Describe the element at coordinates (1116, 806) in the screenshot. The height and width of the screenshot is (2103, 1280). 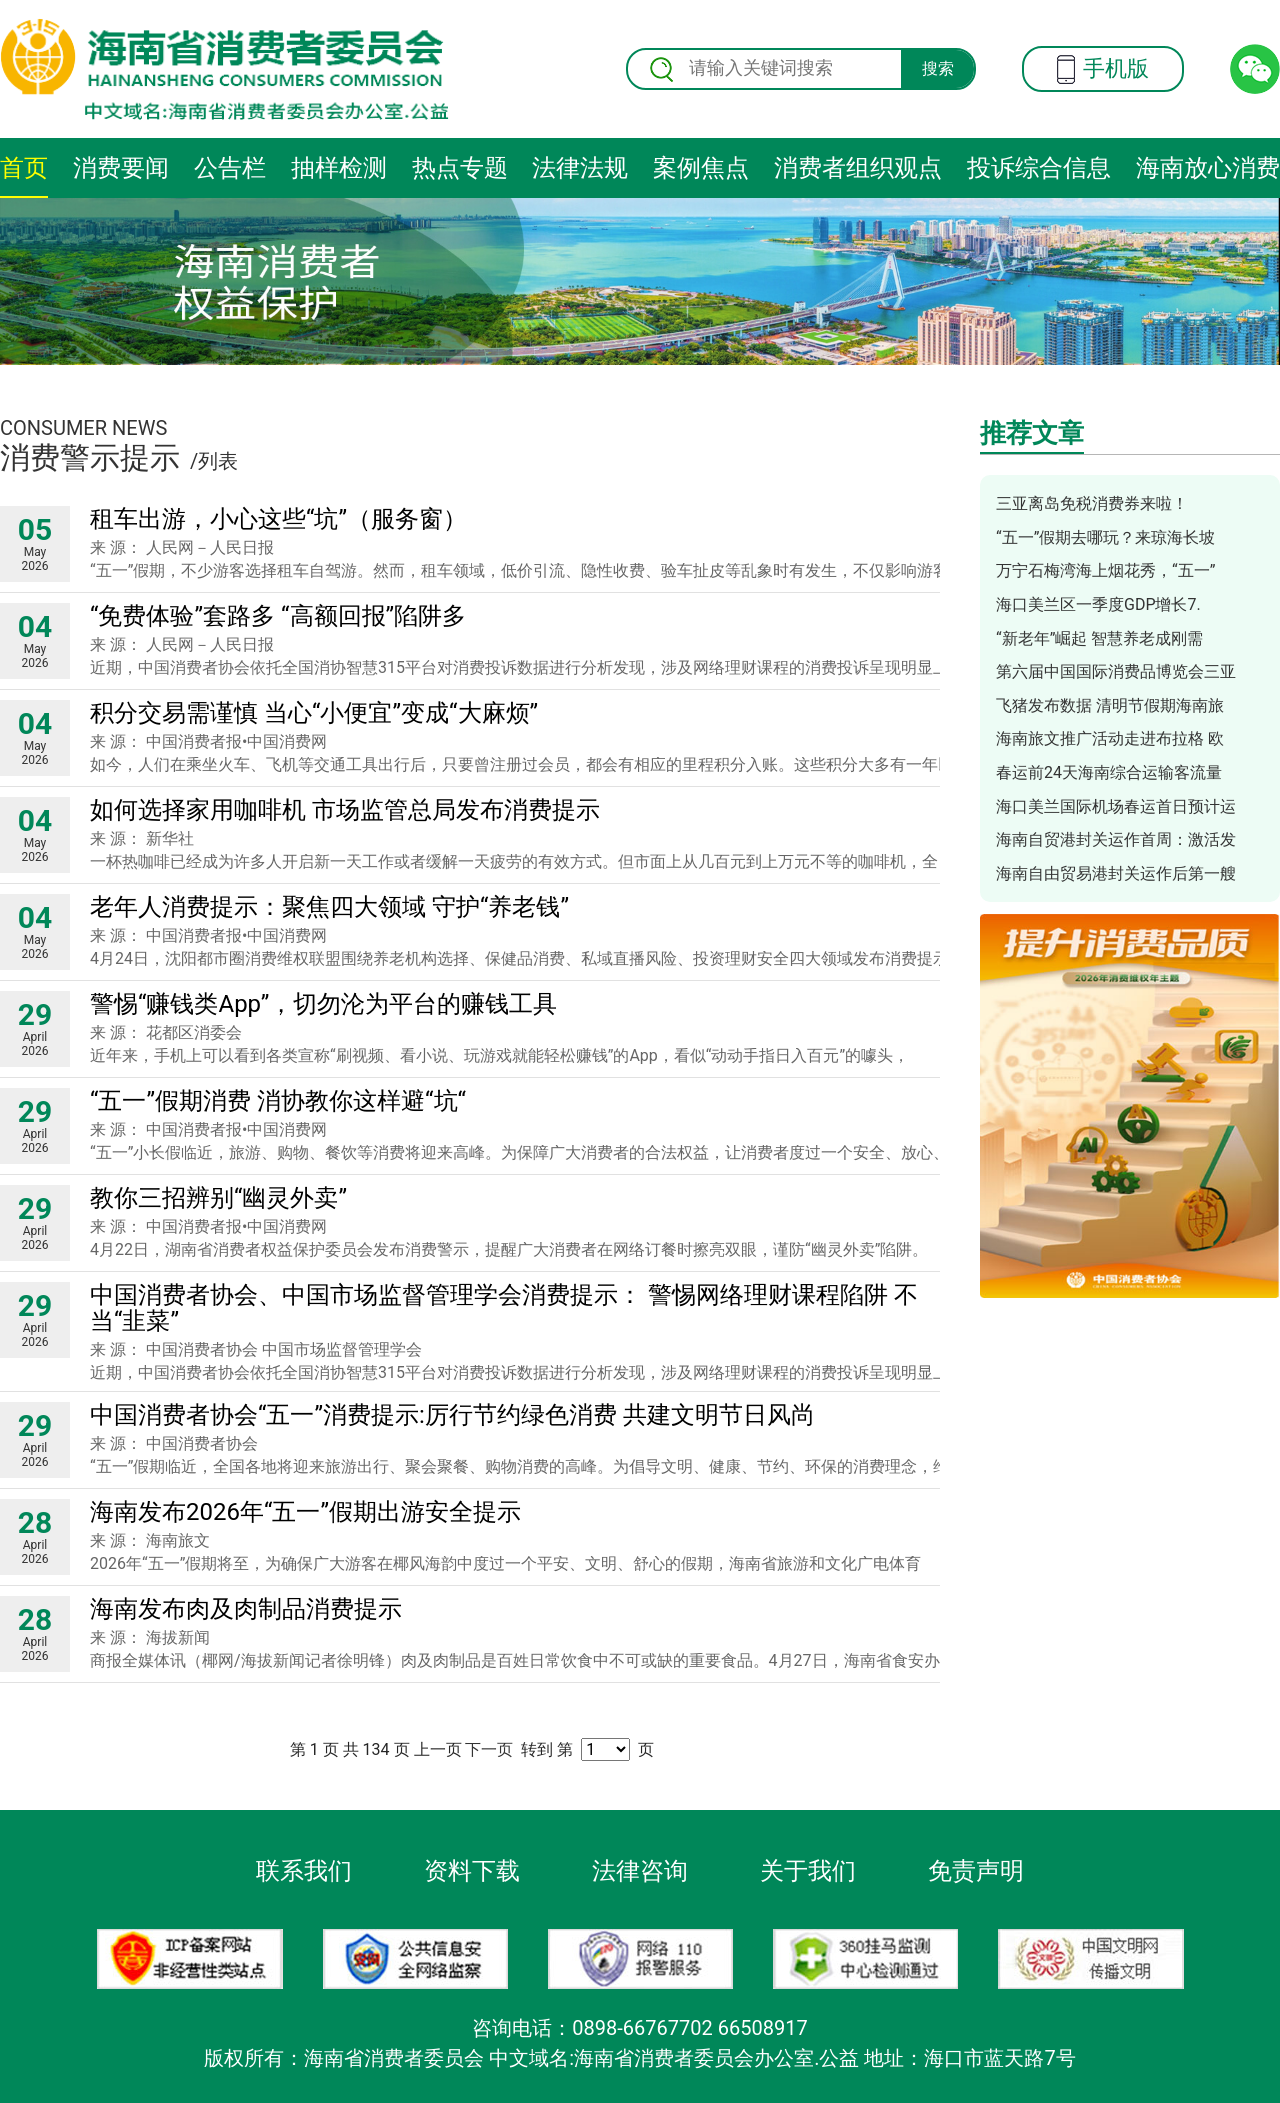
I see `海口美兰国际机场春运首日预计运` at that location.